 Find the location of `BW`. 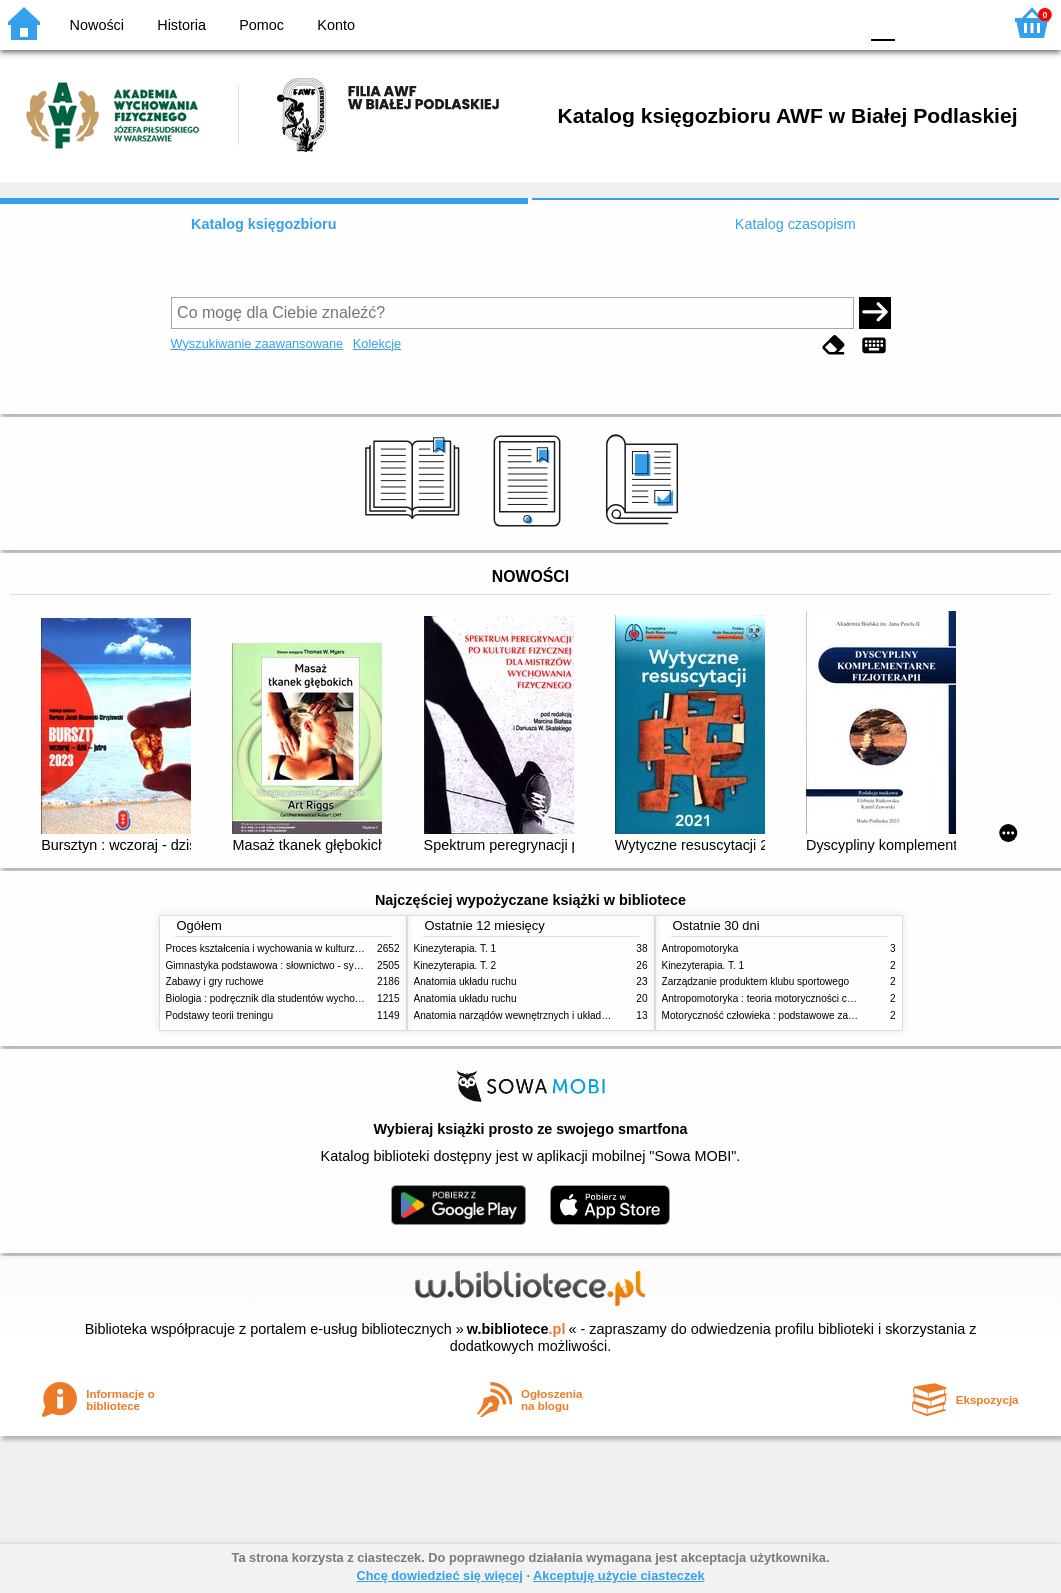

BW is located at coordinates (756, 22).